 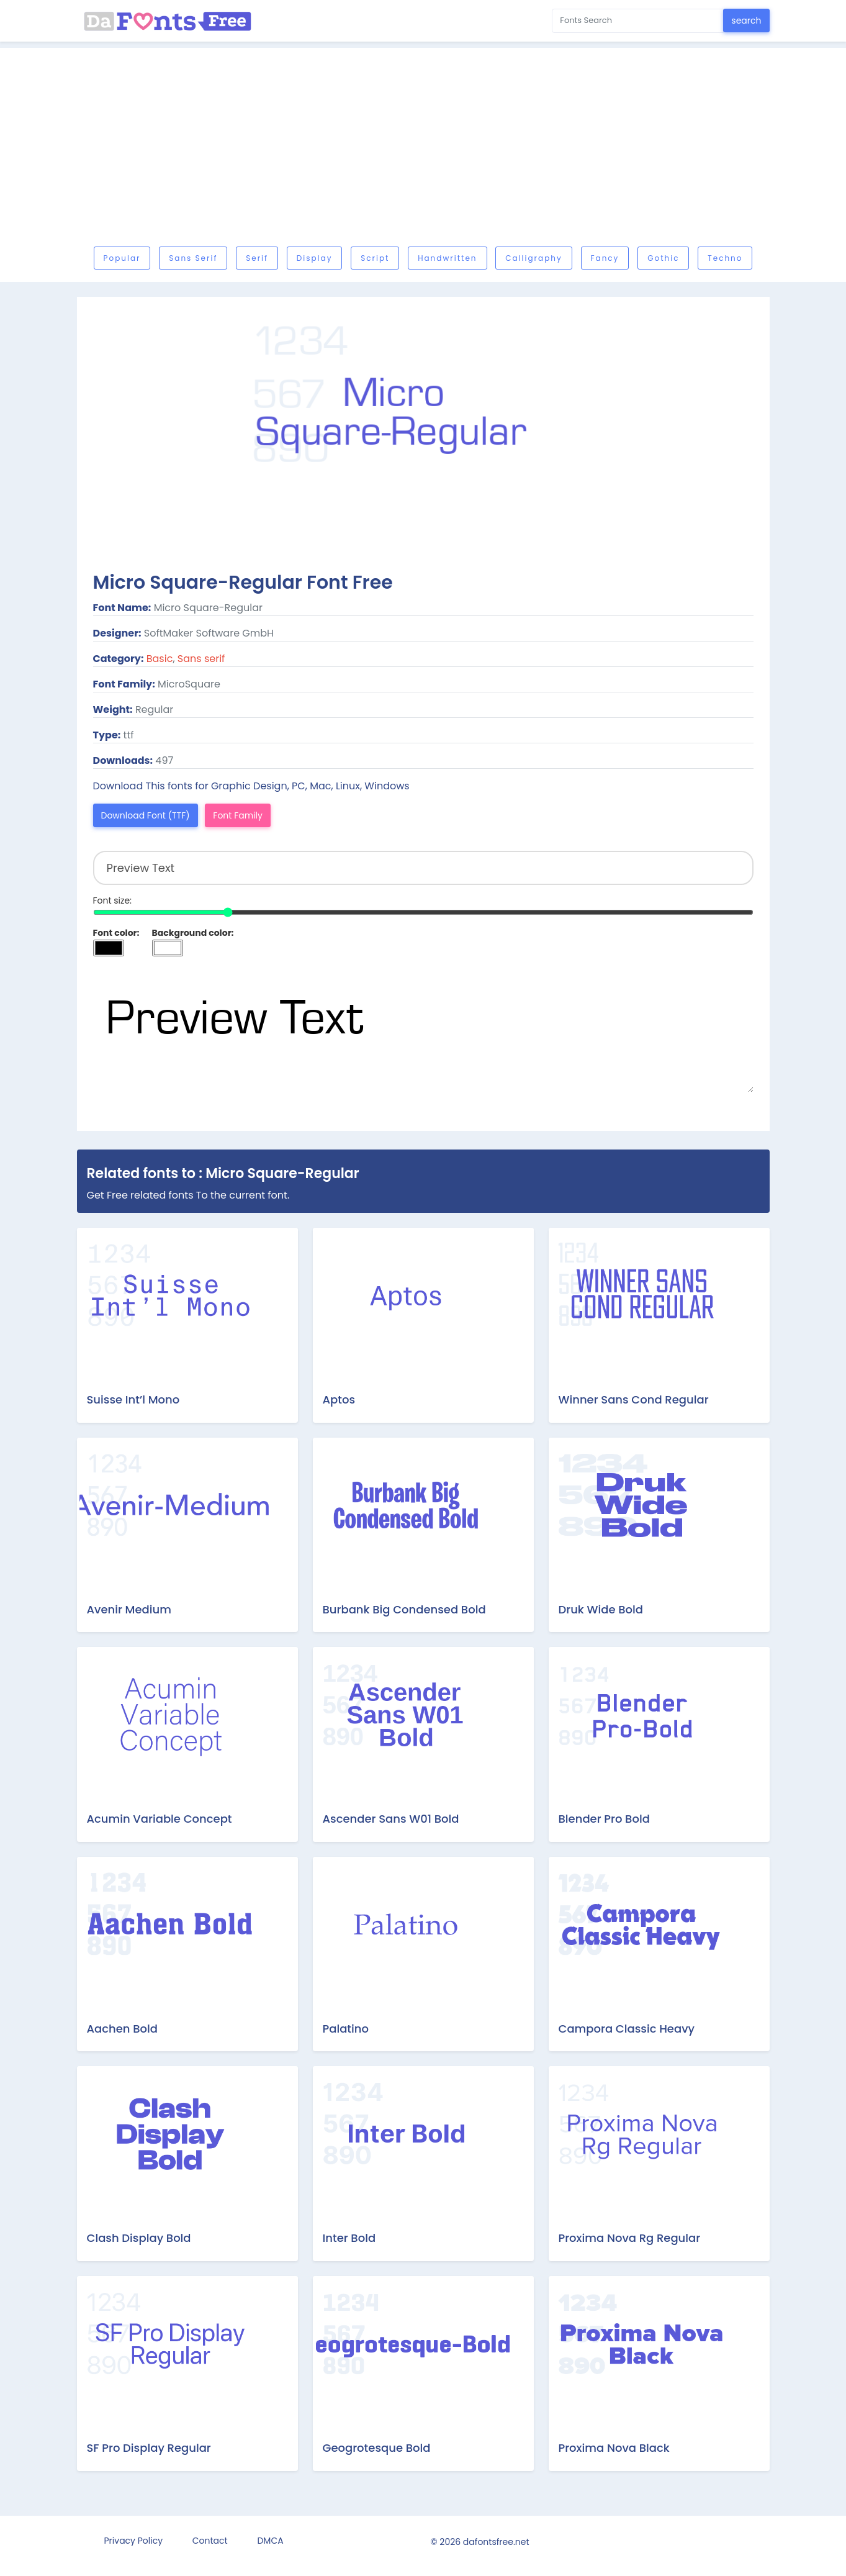 What do you see at coordinates (614, 2448) in the screenshot?
I see `Proxima Nova Black` at bounding box center [614, 2448].